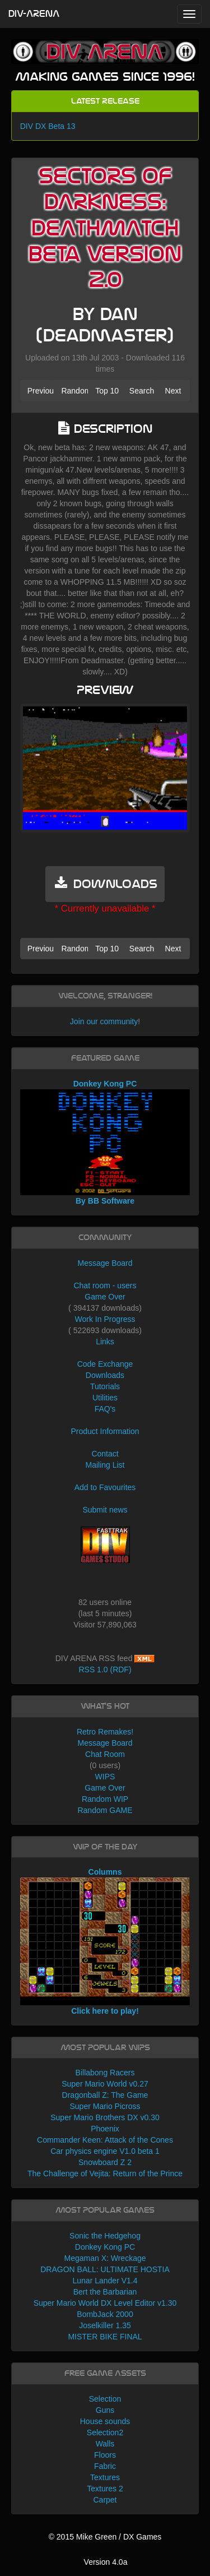 Image resolution: width=210 pixels, height=2576 pixels. I want to click on Chat Room, so click(105, 1754).